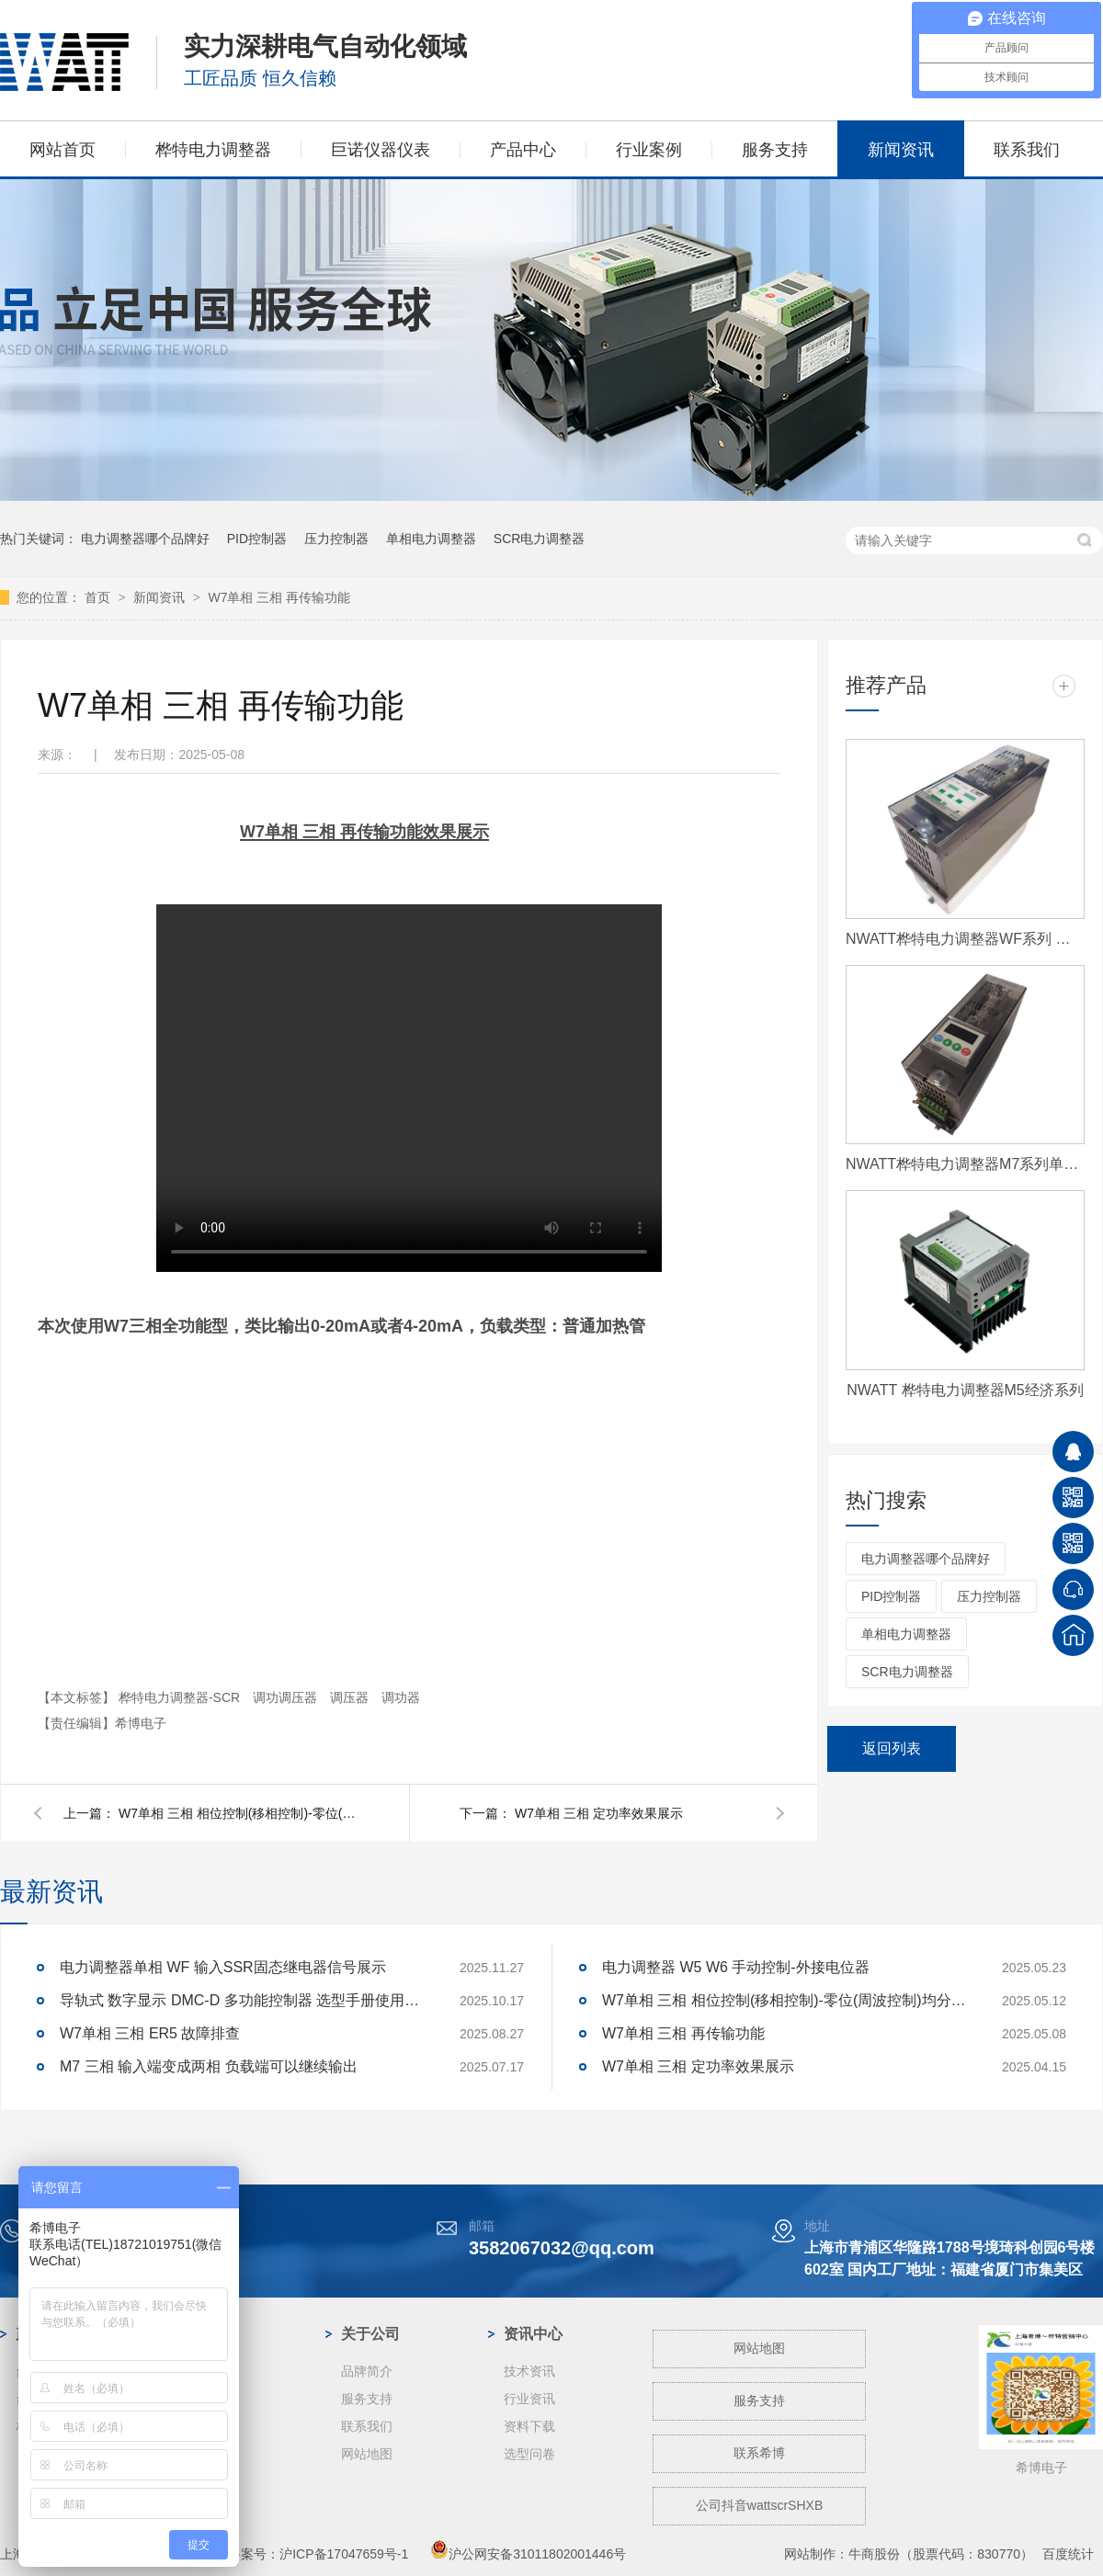 The width and height of the screenshot is (1103, 2576). What do you see at coordinates (649, 150) in the screenshot?
I see `行业案例` at bounding box center [649, 150].